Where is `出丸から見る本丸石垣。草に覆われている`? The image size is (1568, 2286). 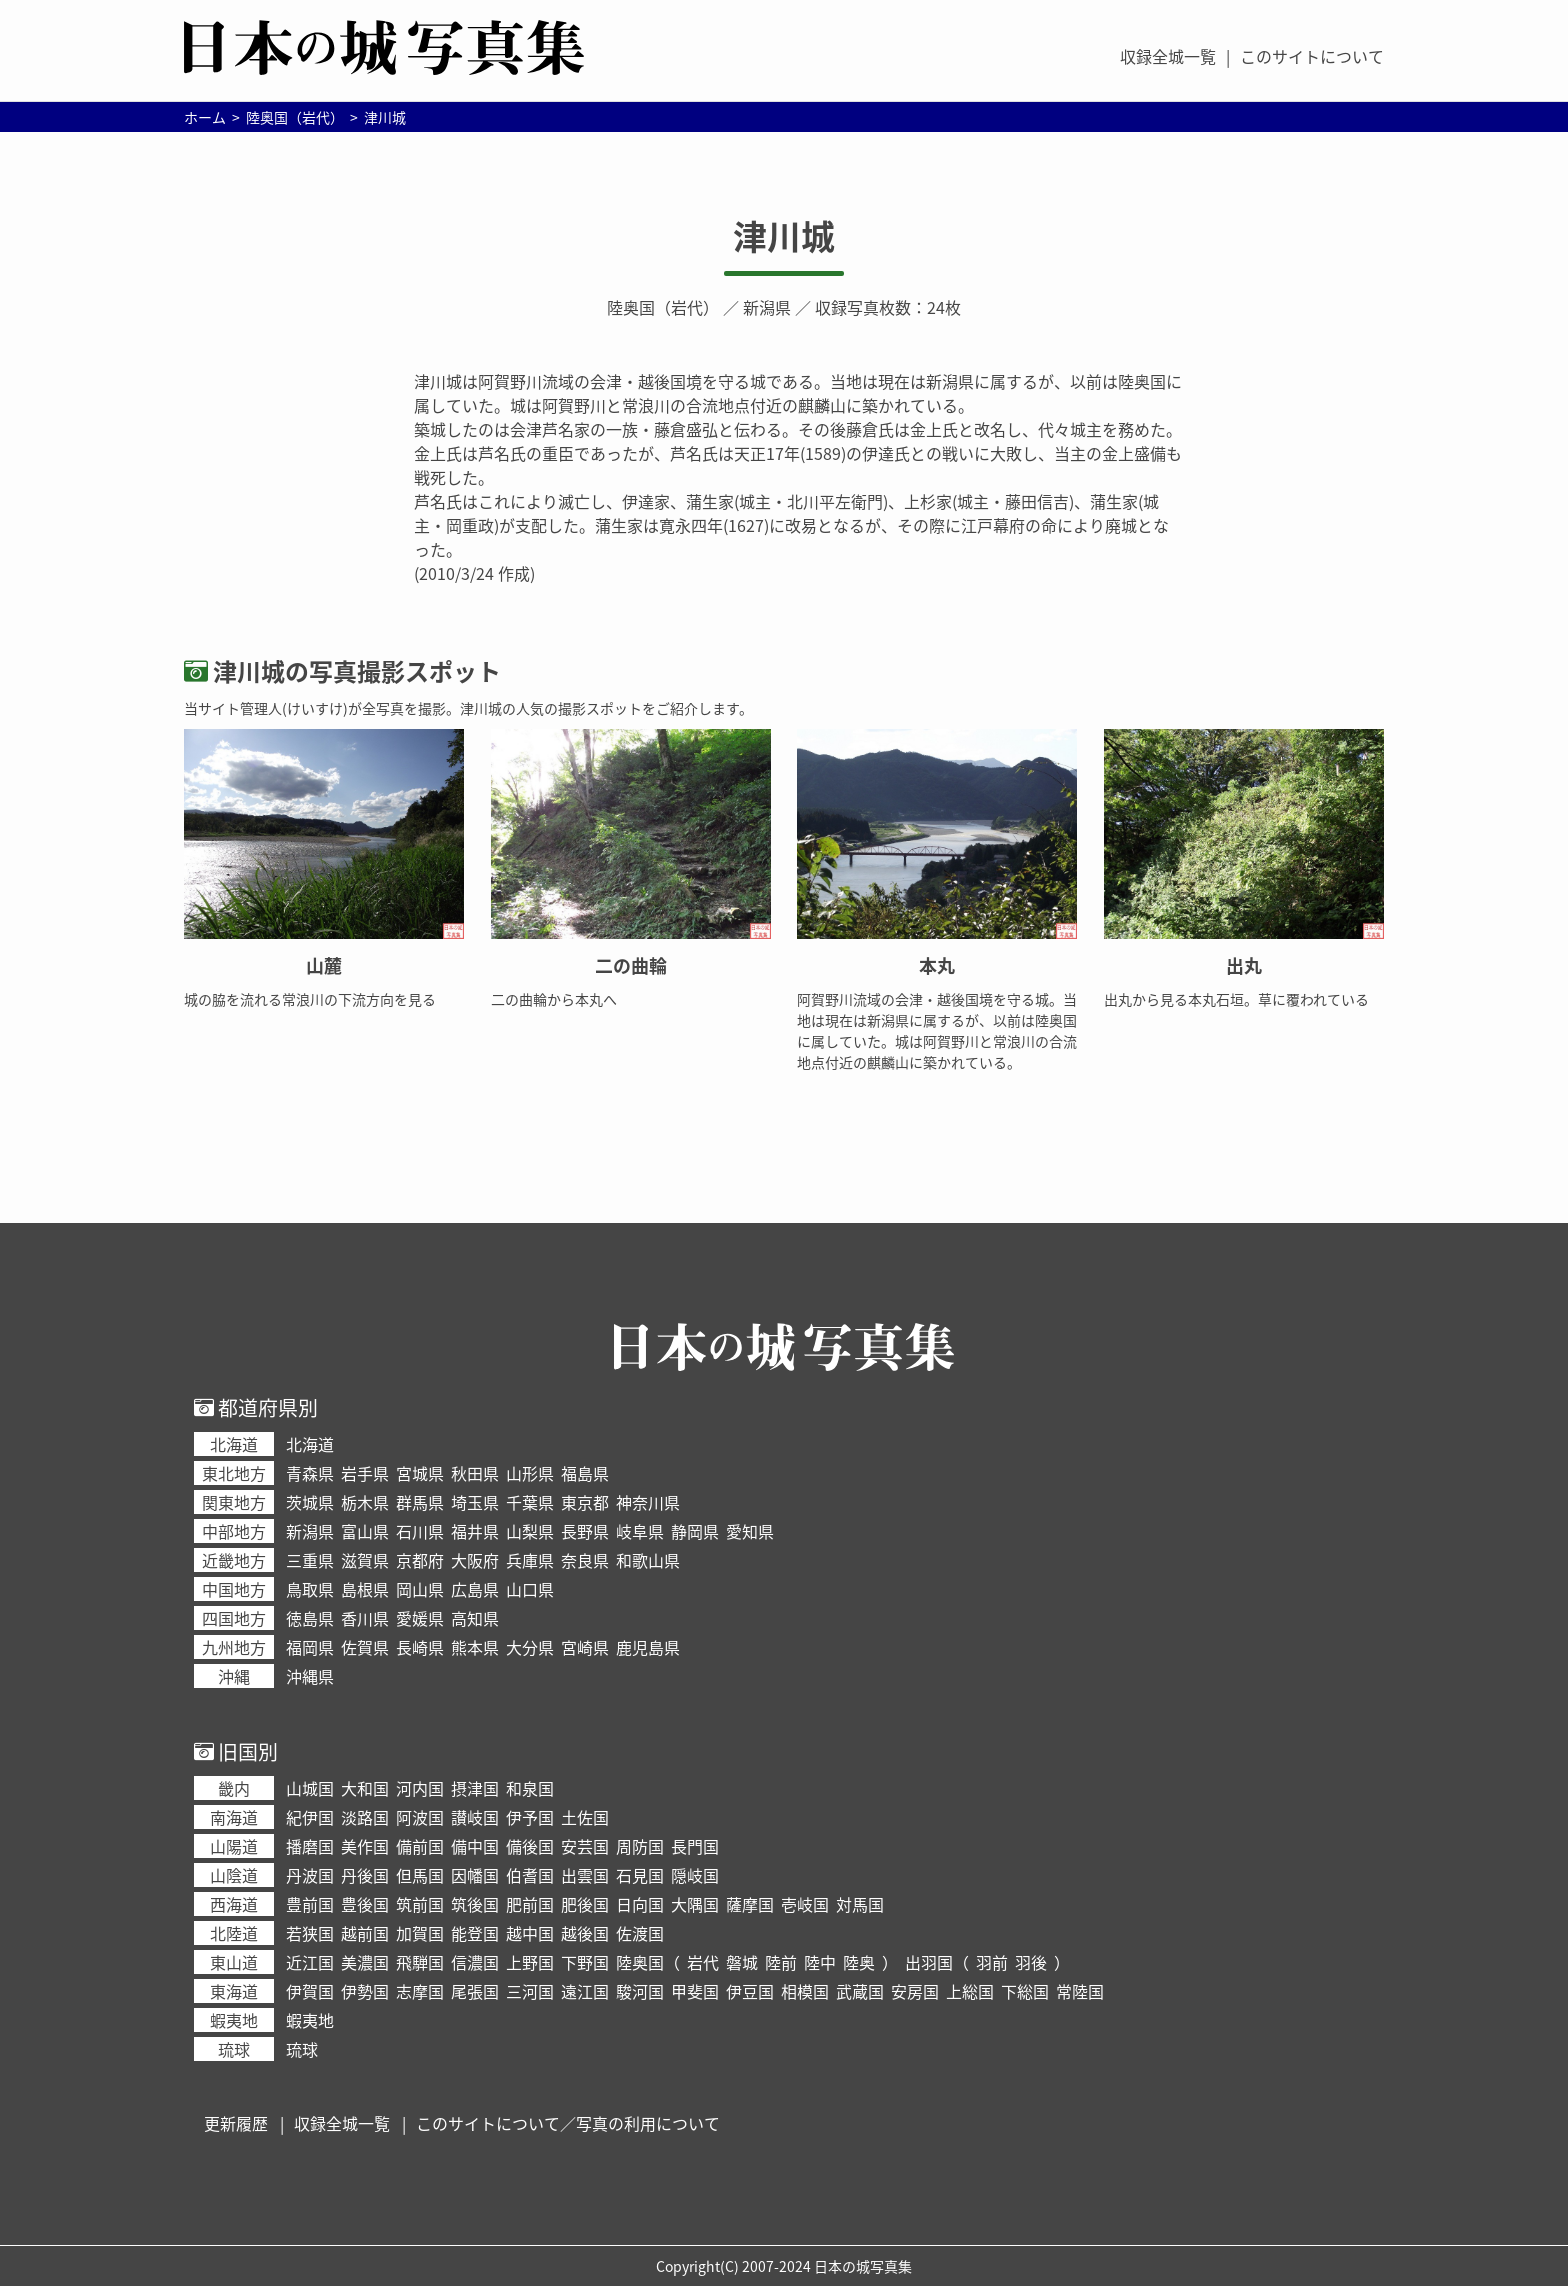 出丸から見る本丸石垣。草に覆われている is located at coordinates (1236, 999).